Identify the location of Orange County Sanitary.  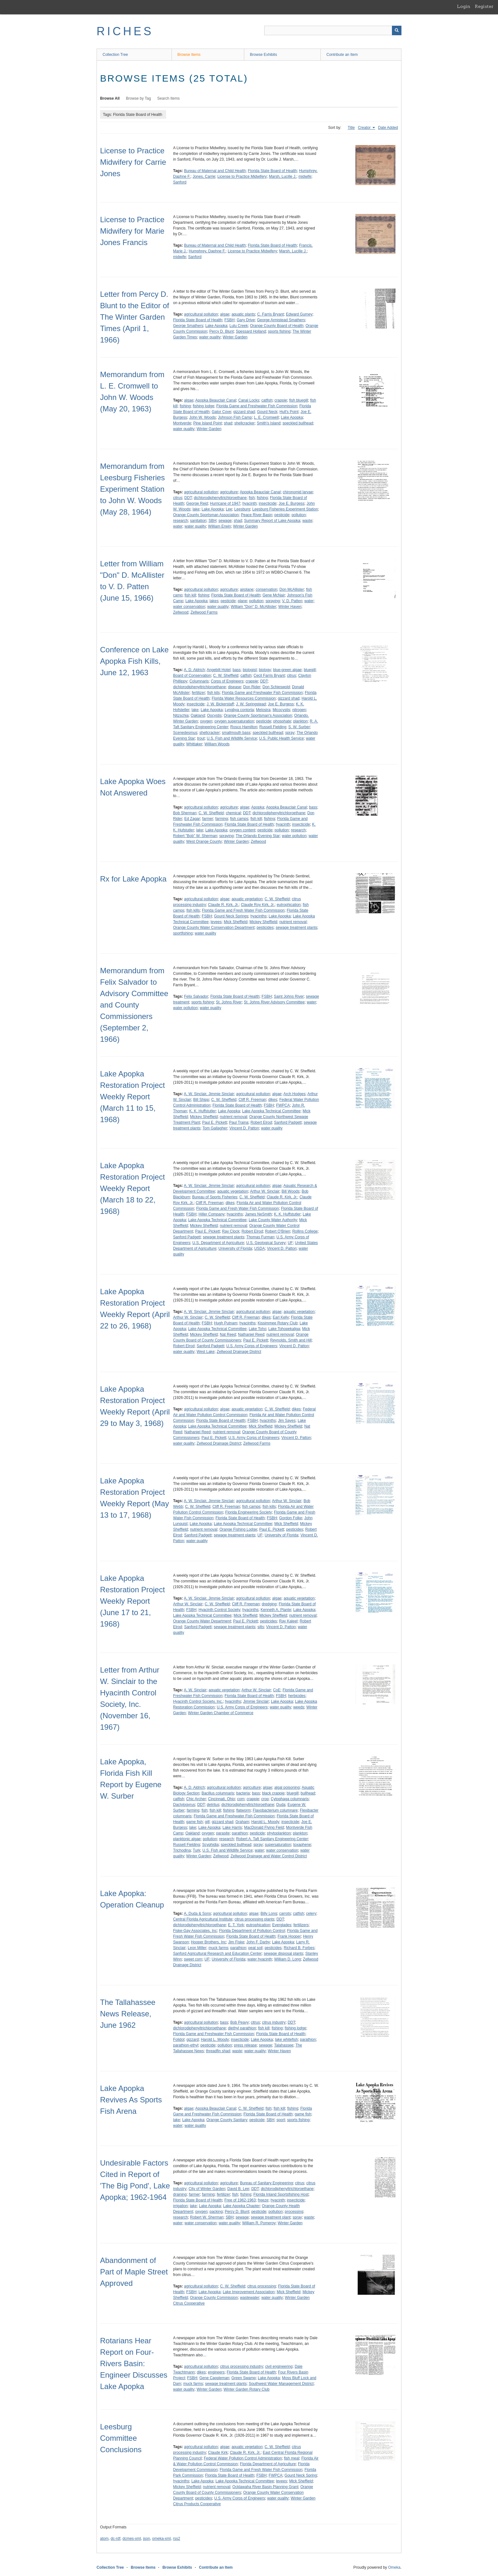
(226, 2120).